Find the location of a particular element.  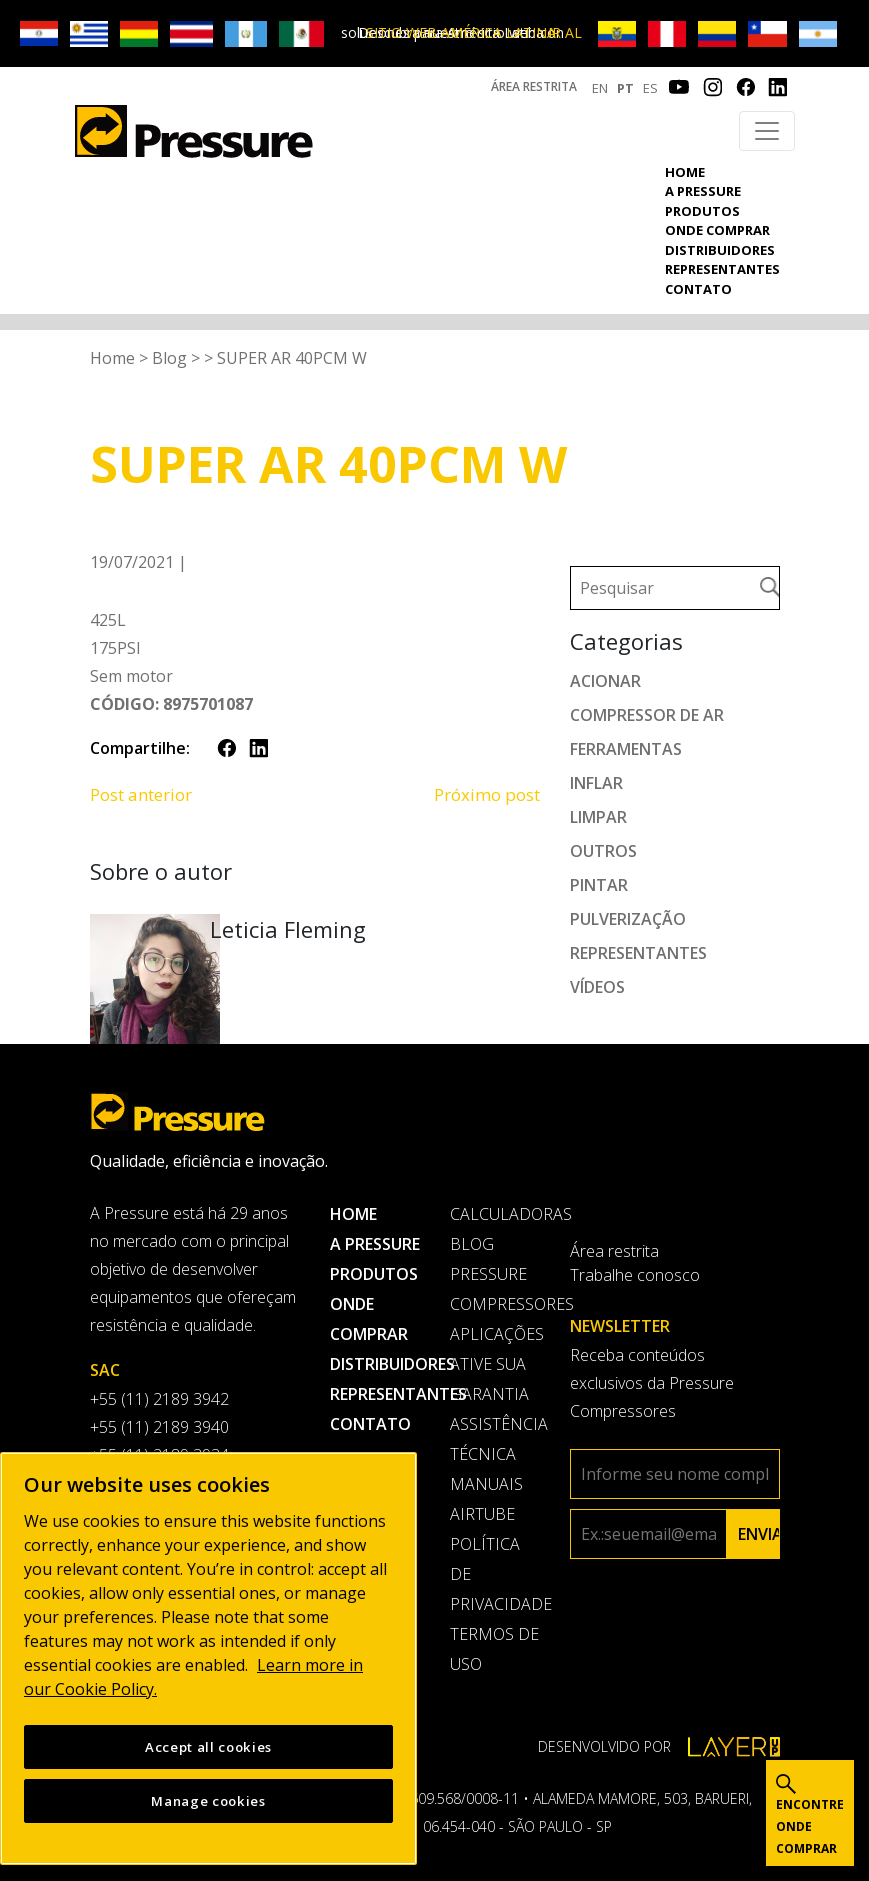

Manuais is located at coordinates (486, 1484).